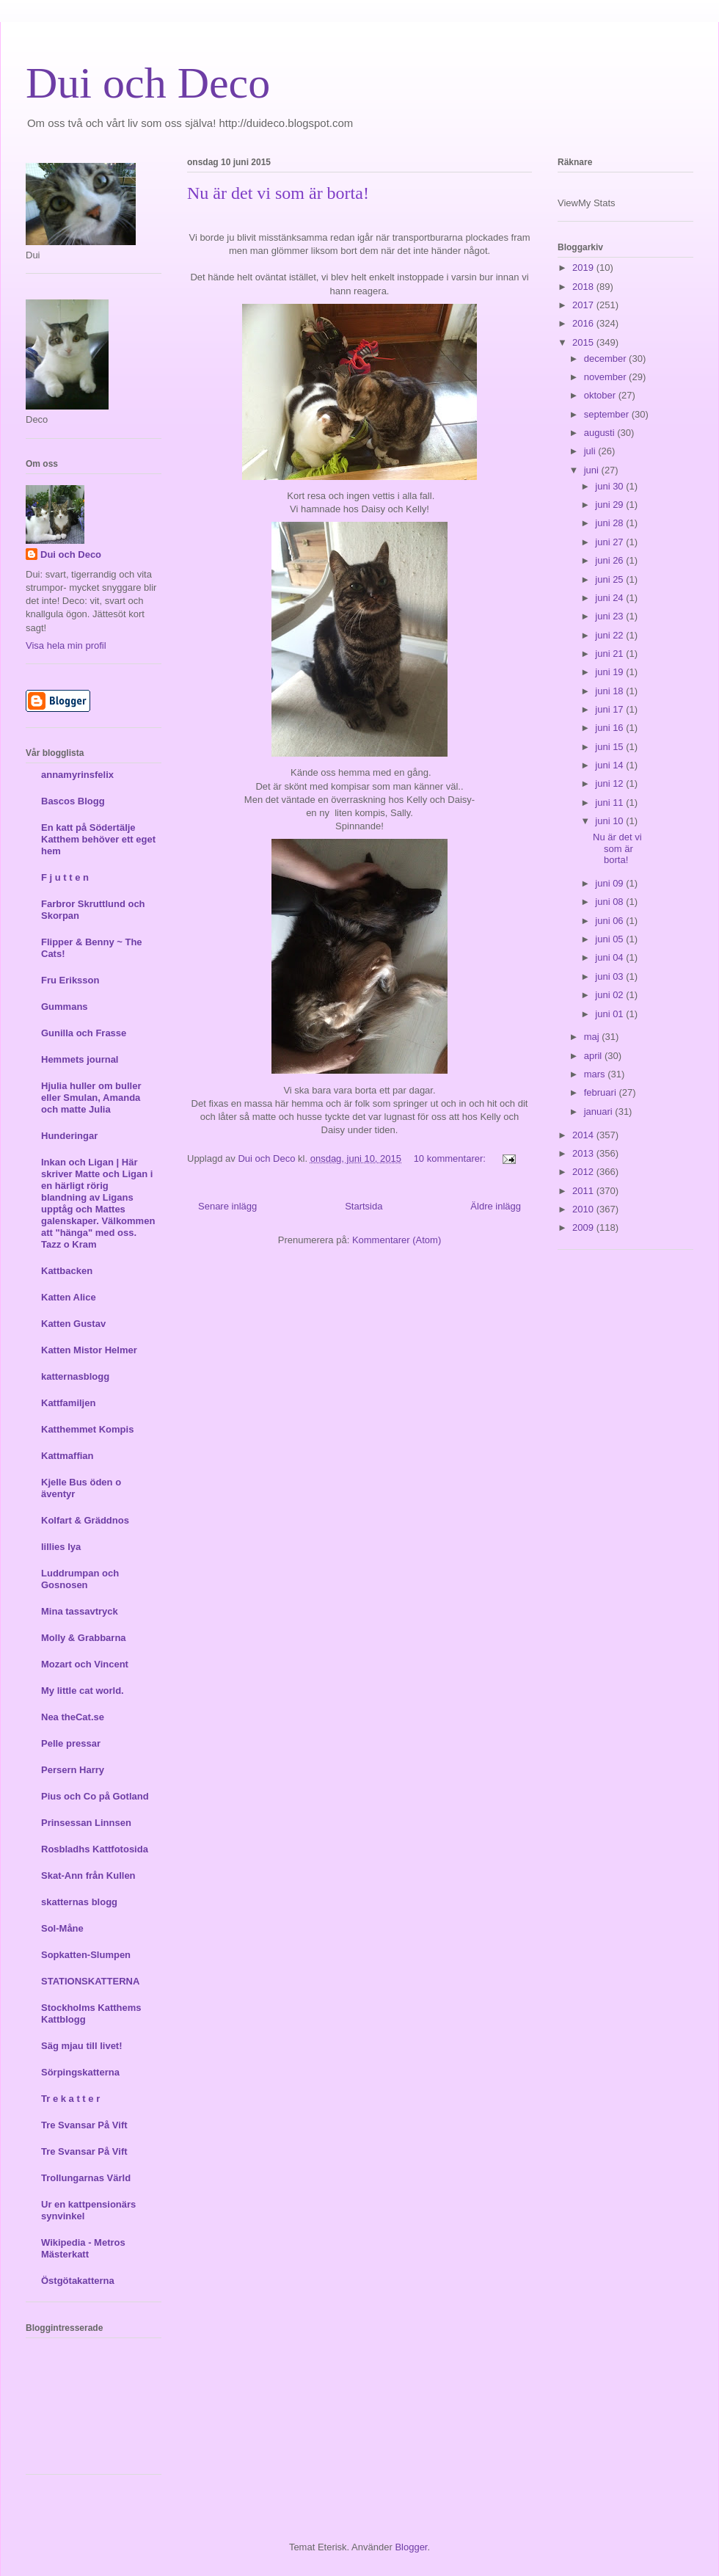 The width and height of the screenshot is (719, 2576). What do you see at coordinates (67, 1455) in the screenshot?
I see `Kattmaffian` at bounding box center [67, 1455].